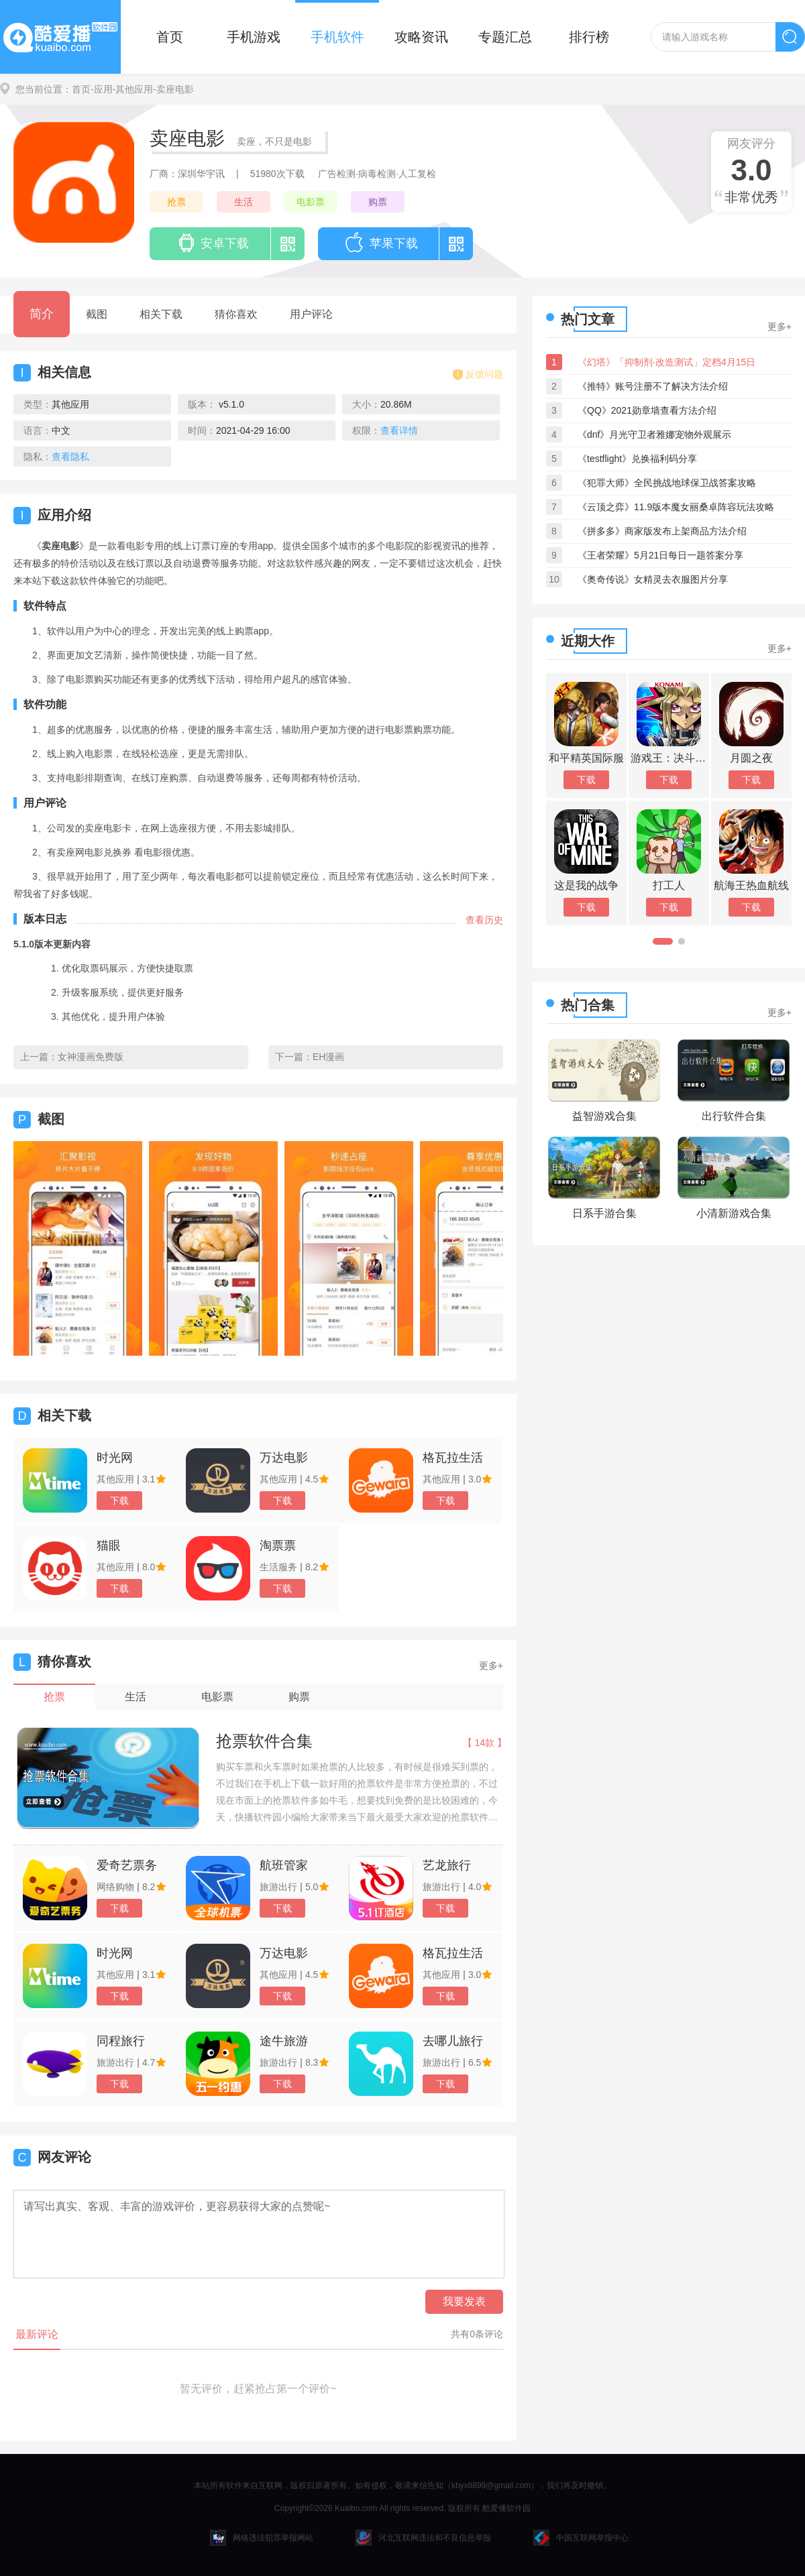  I want to click on 排行榜, so click(589, 37).